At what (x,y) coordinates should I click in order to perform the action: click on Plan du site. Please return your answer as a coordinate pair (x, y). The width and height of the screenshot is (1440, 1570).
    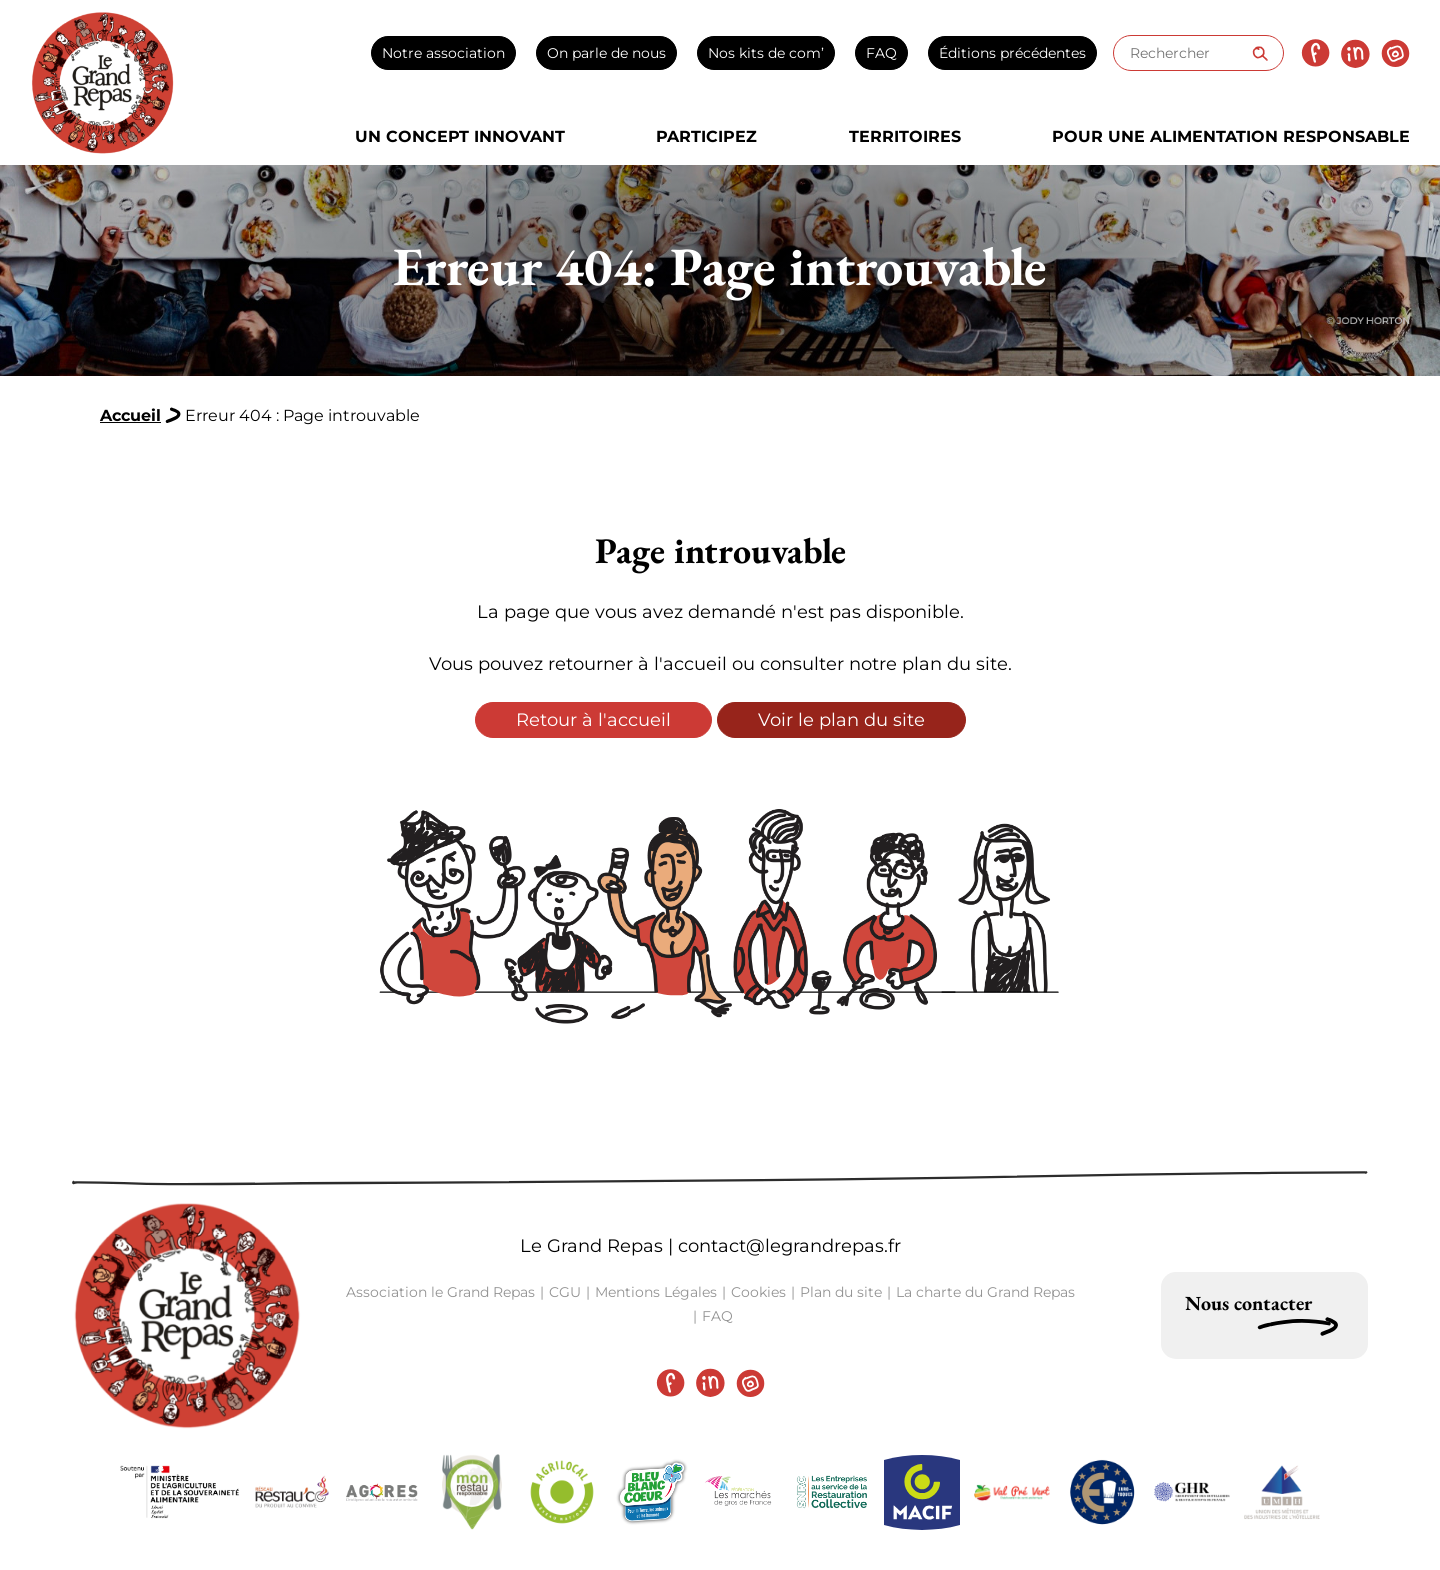
    Looking at the image, I should click on (841, 1292).